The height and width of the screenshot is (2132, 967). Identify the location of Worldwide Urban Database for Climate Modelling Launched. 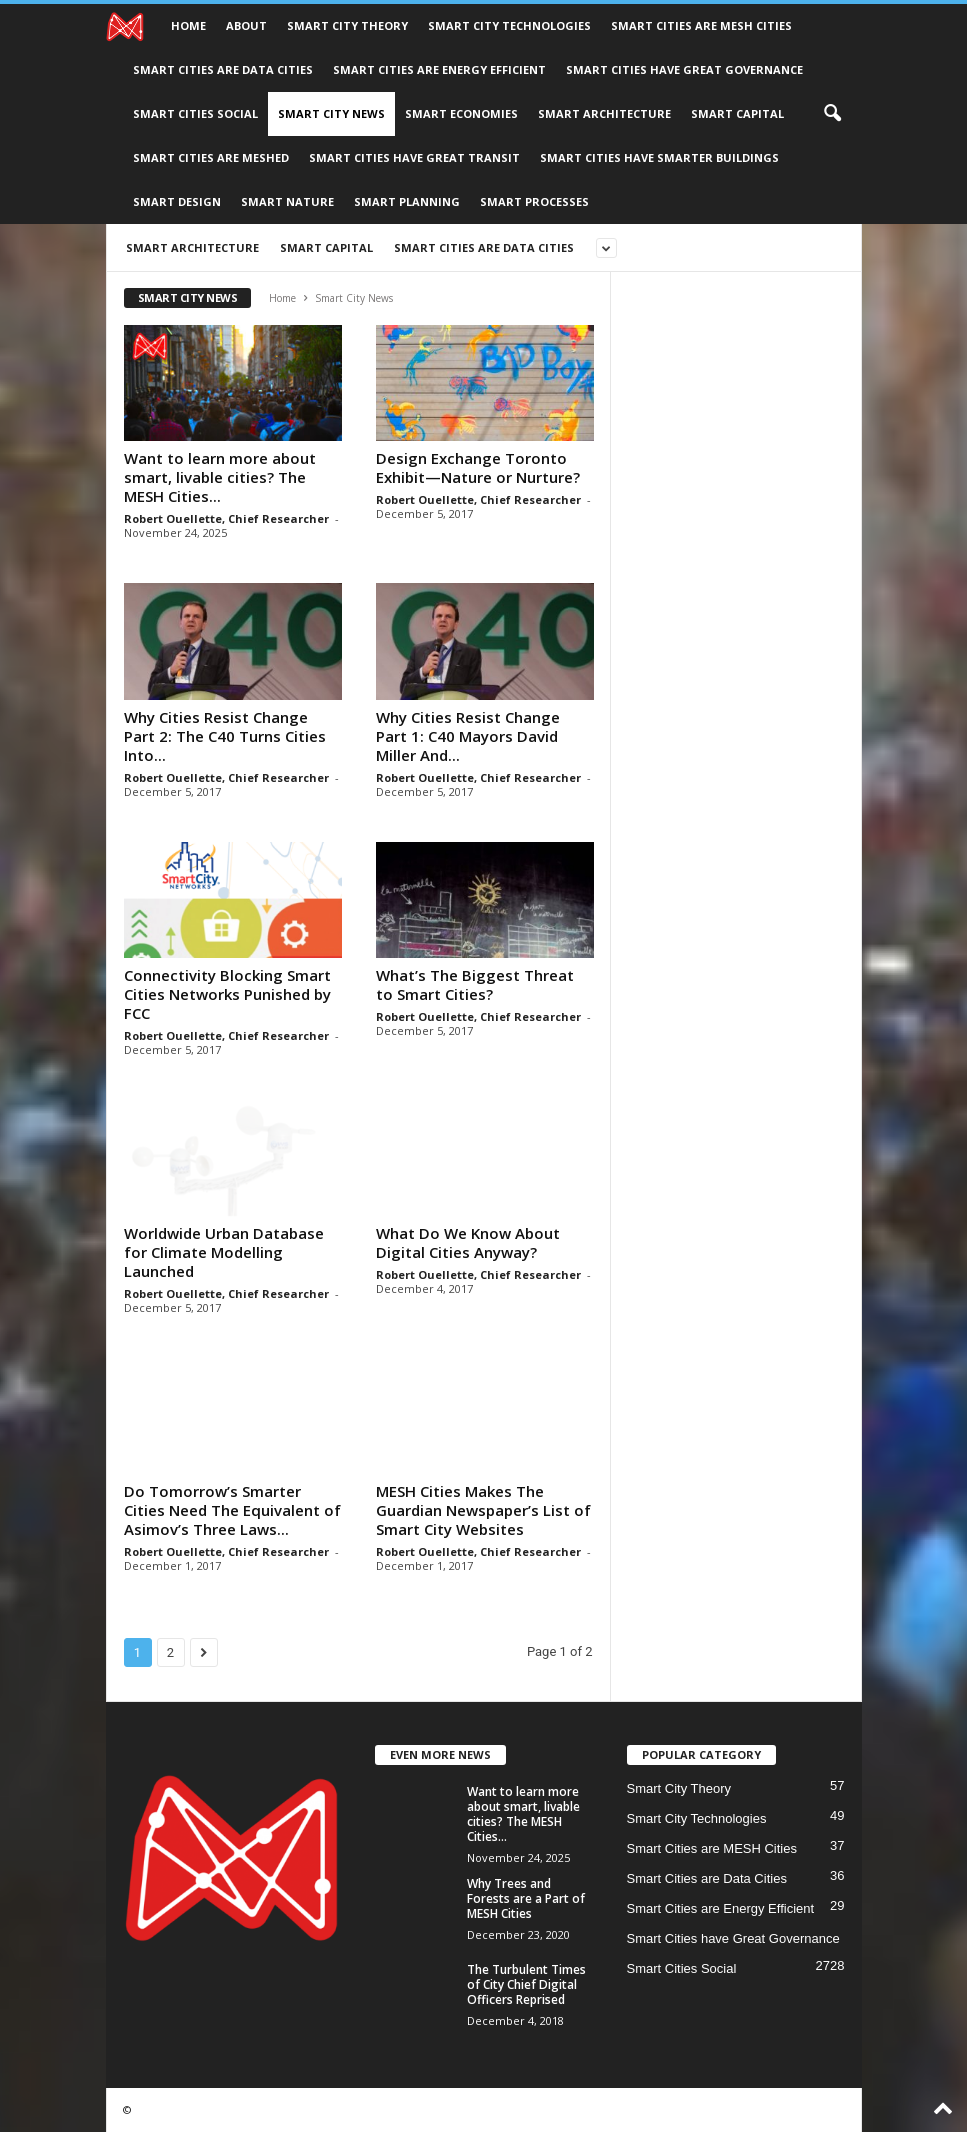
(224, 1252).